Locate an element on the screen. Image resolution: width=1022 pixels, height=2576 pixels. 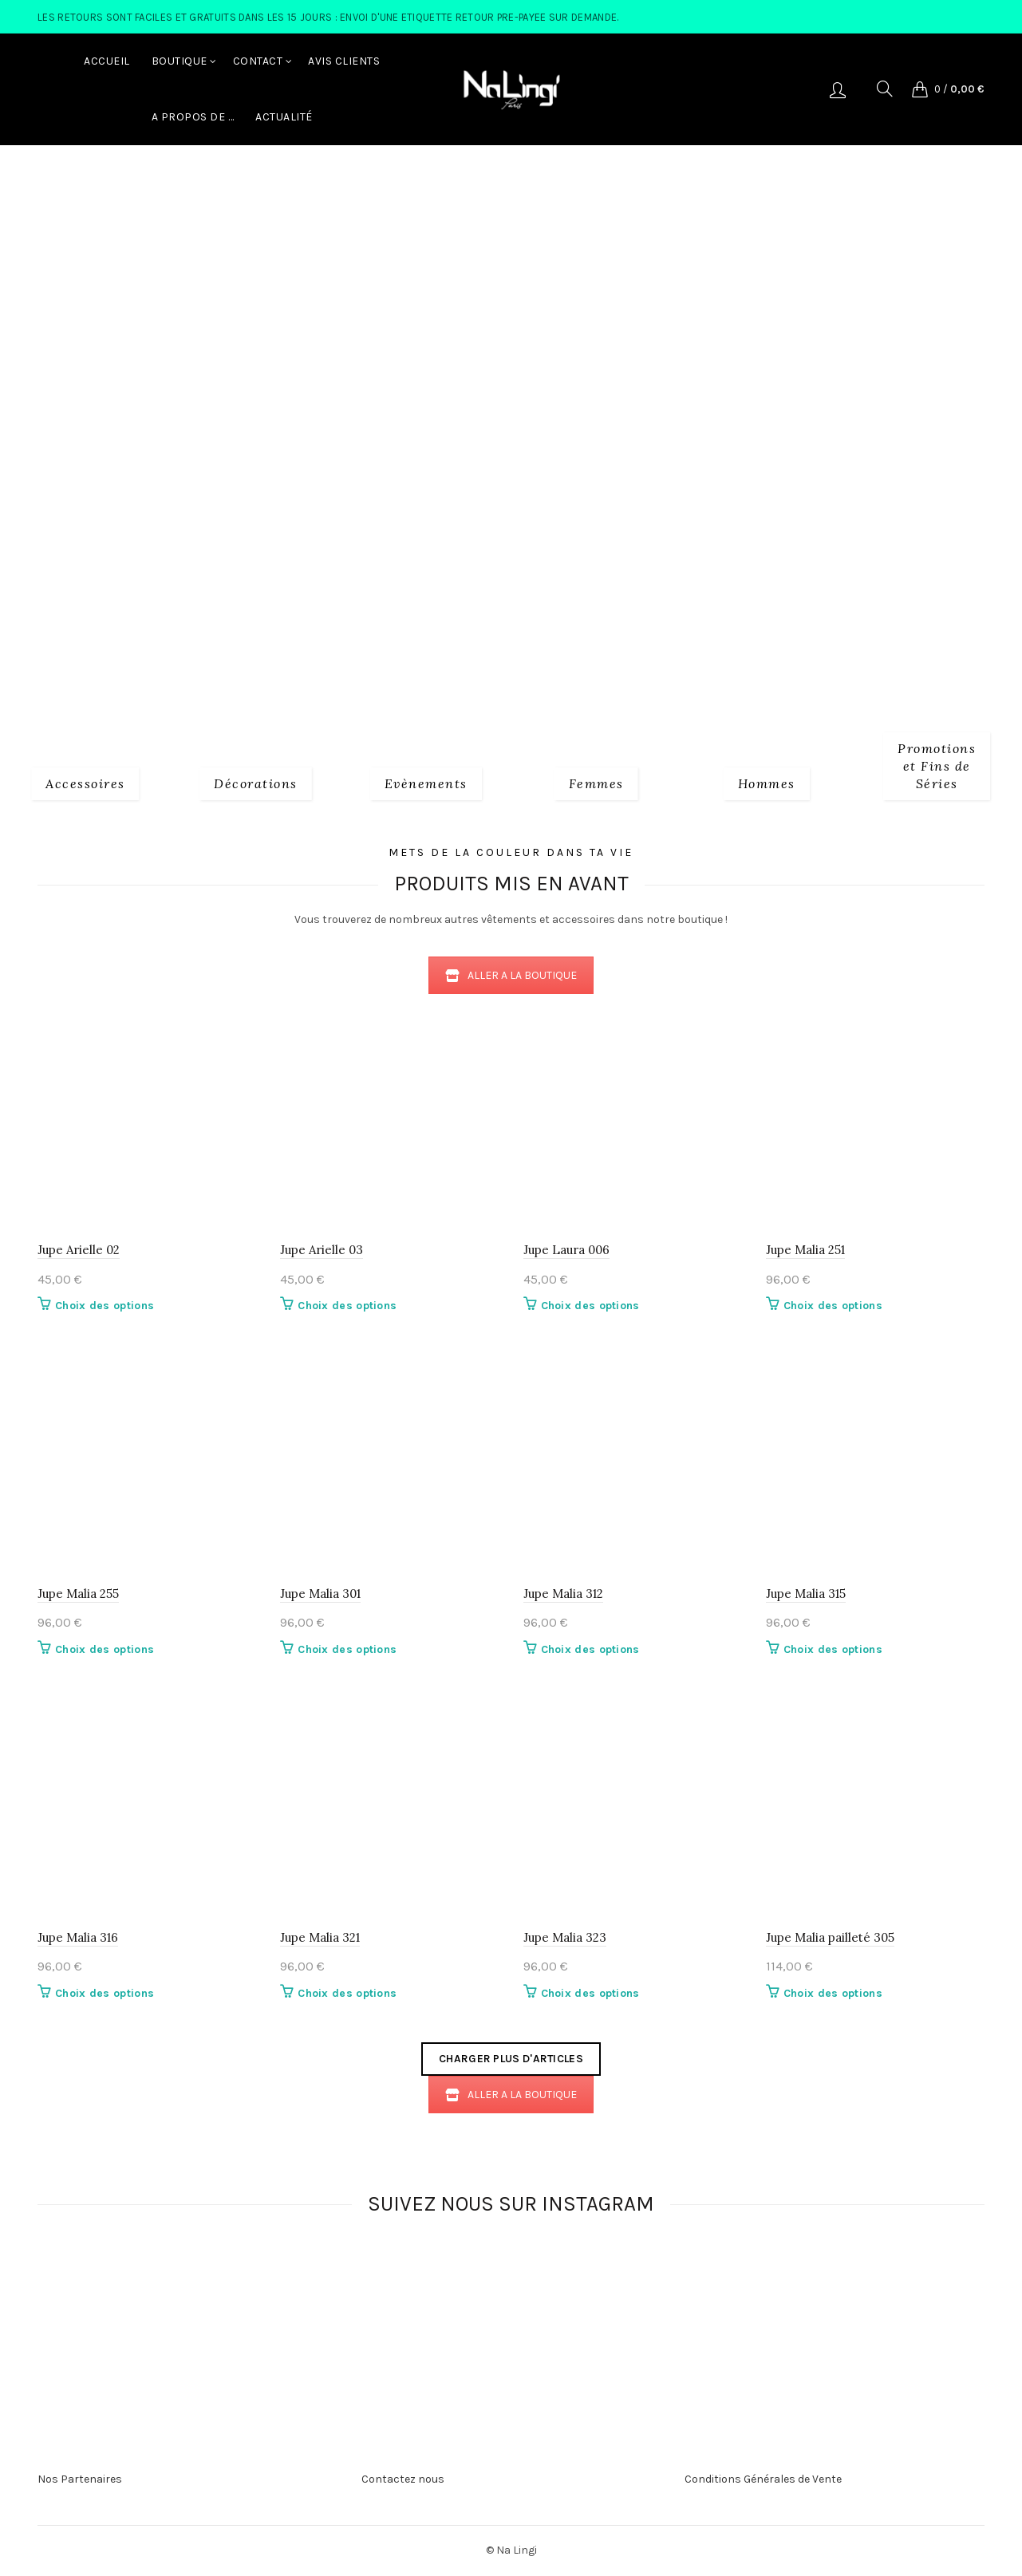
Contactez nous is located at coordinates (402, 2479).